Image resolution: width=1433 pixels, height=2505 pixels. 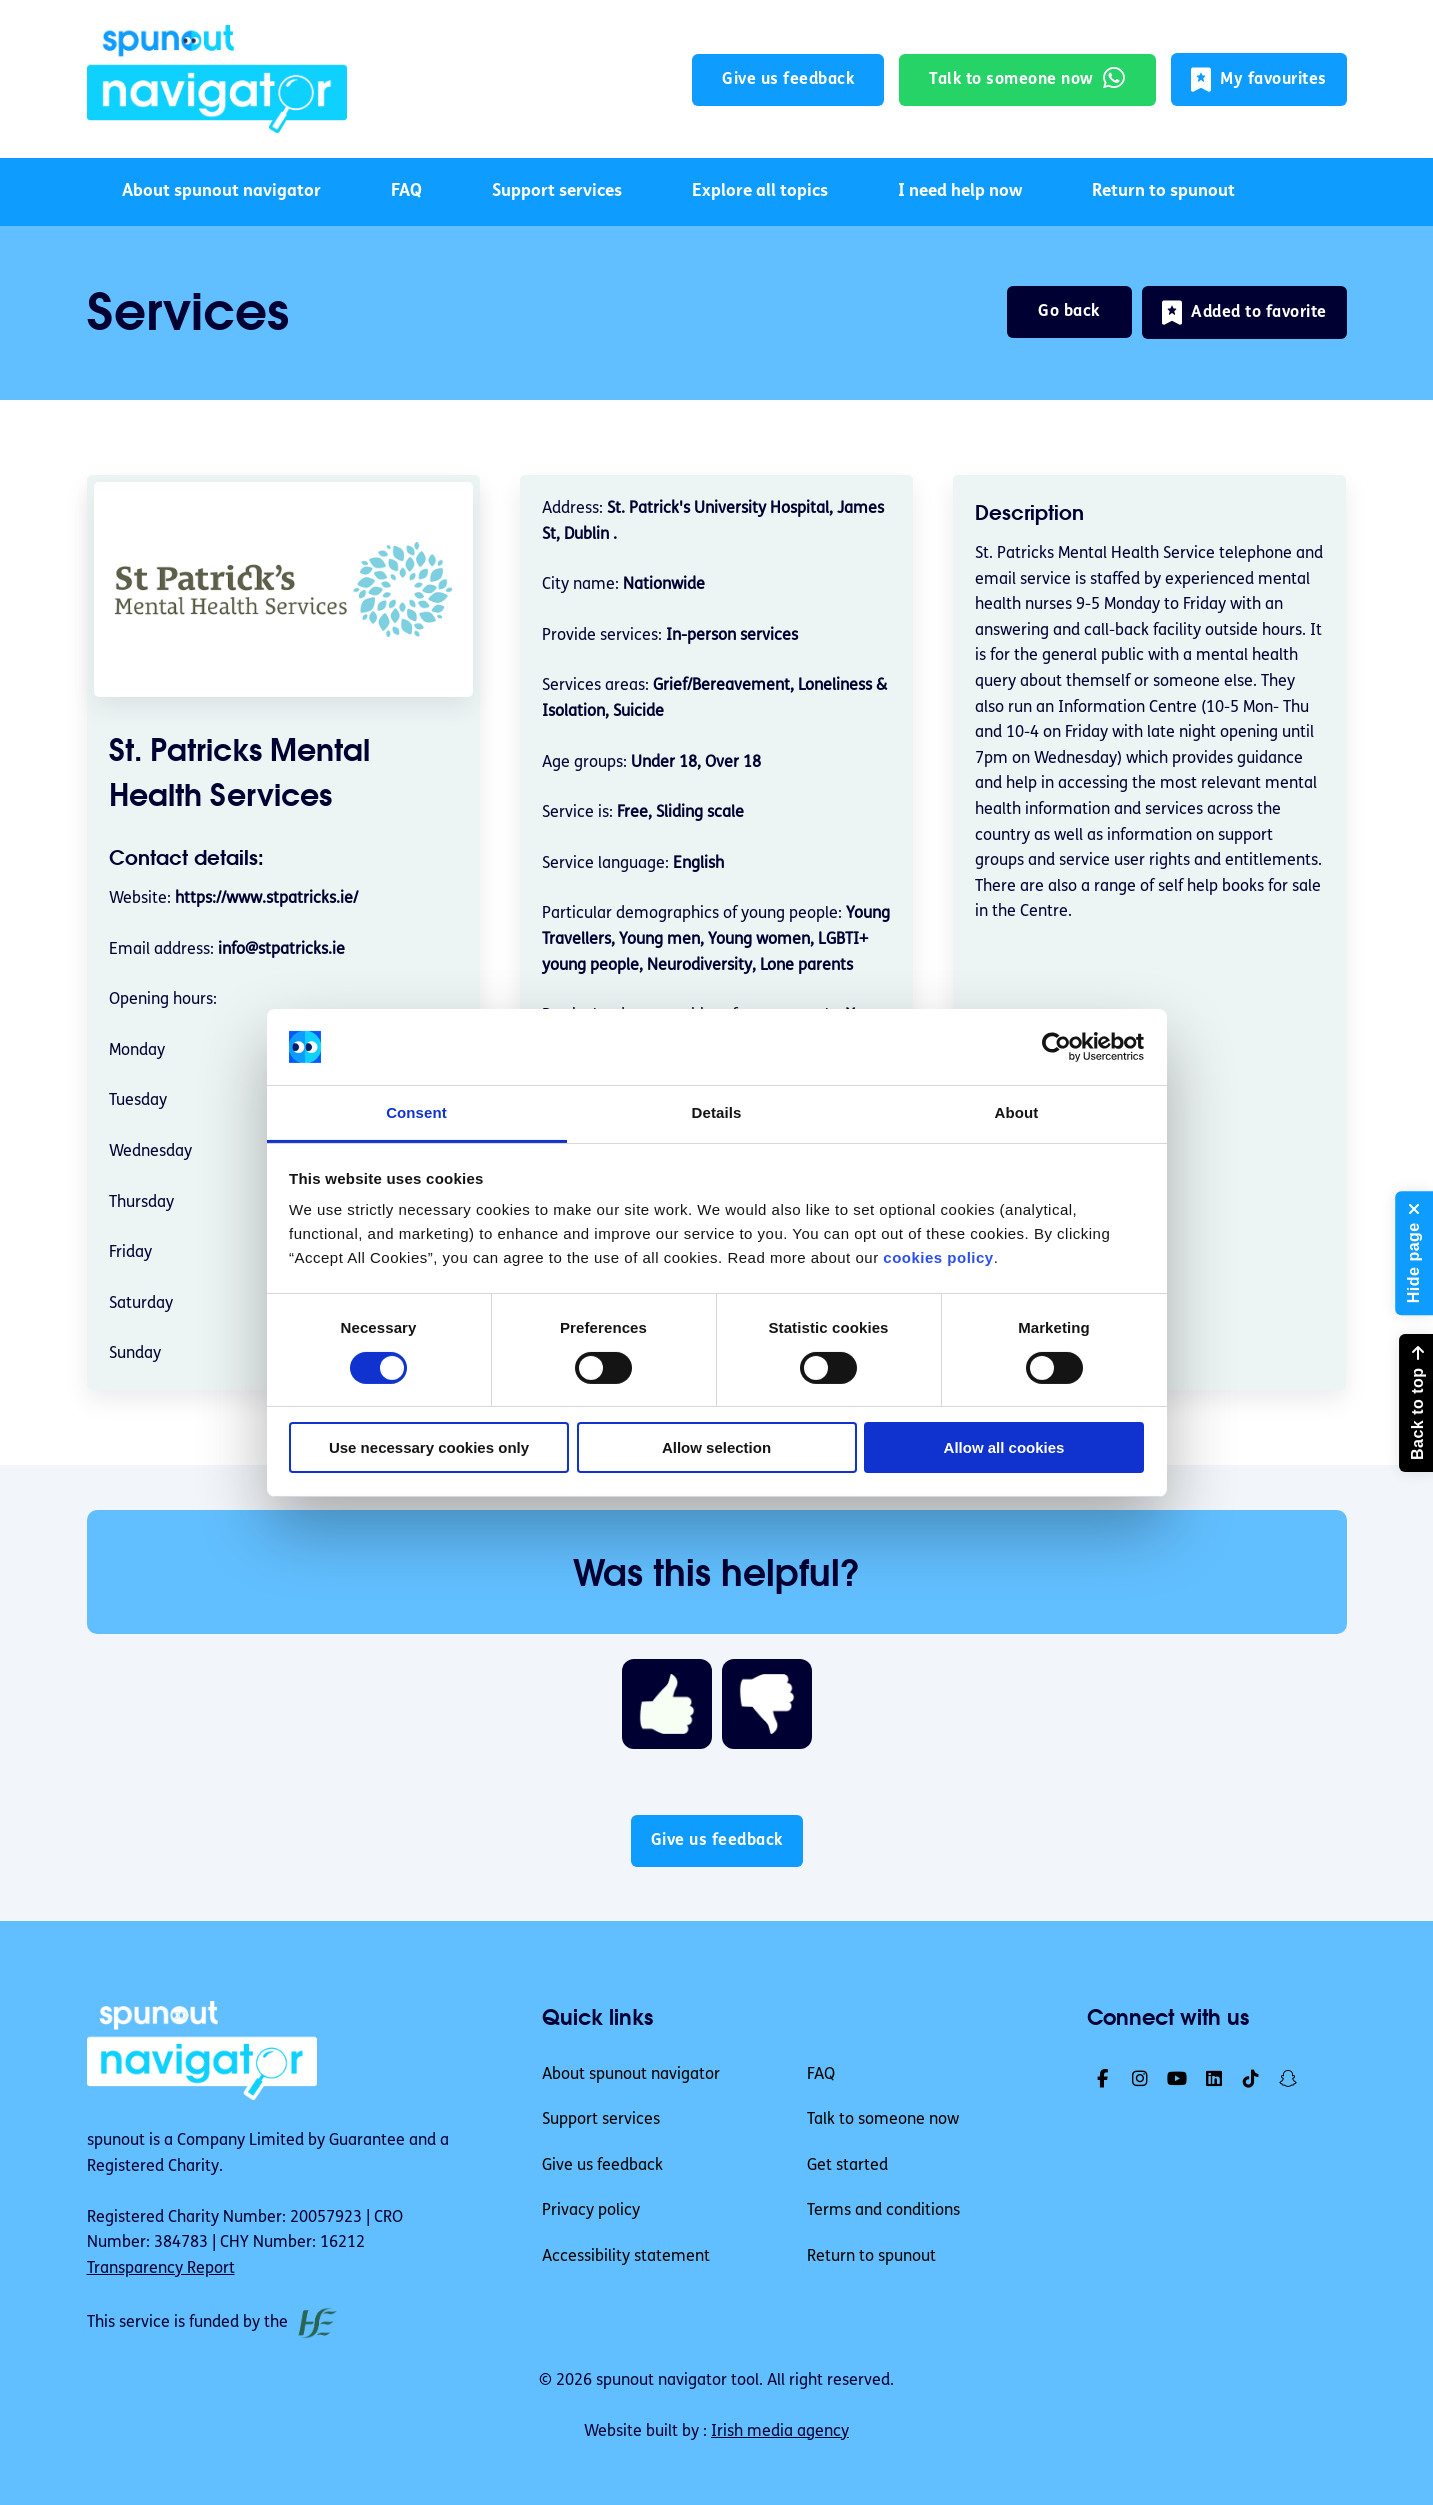 What do you see at coordinates (960, 191) in the screenshot?
I see `I need help now` at bounding box center [960, 191].